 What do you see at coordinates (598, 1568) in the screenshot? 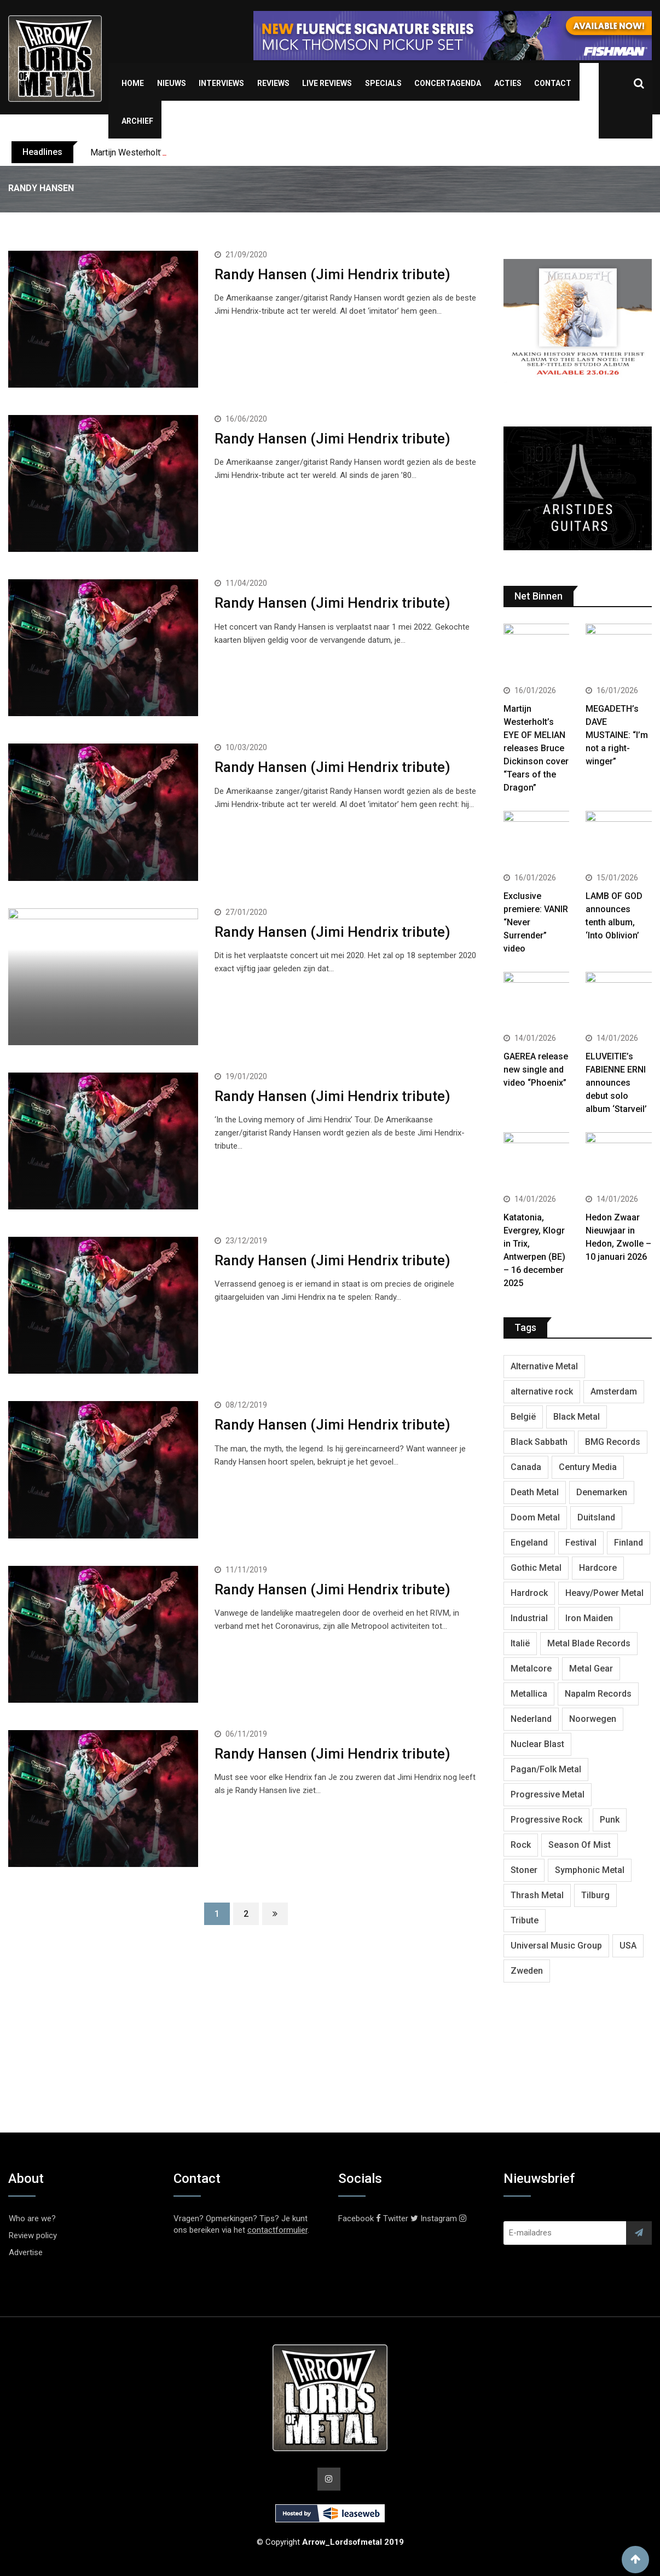
I see `Hardcore [Hardcore (303 items)]` at bounding box center [598, 1568].